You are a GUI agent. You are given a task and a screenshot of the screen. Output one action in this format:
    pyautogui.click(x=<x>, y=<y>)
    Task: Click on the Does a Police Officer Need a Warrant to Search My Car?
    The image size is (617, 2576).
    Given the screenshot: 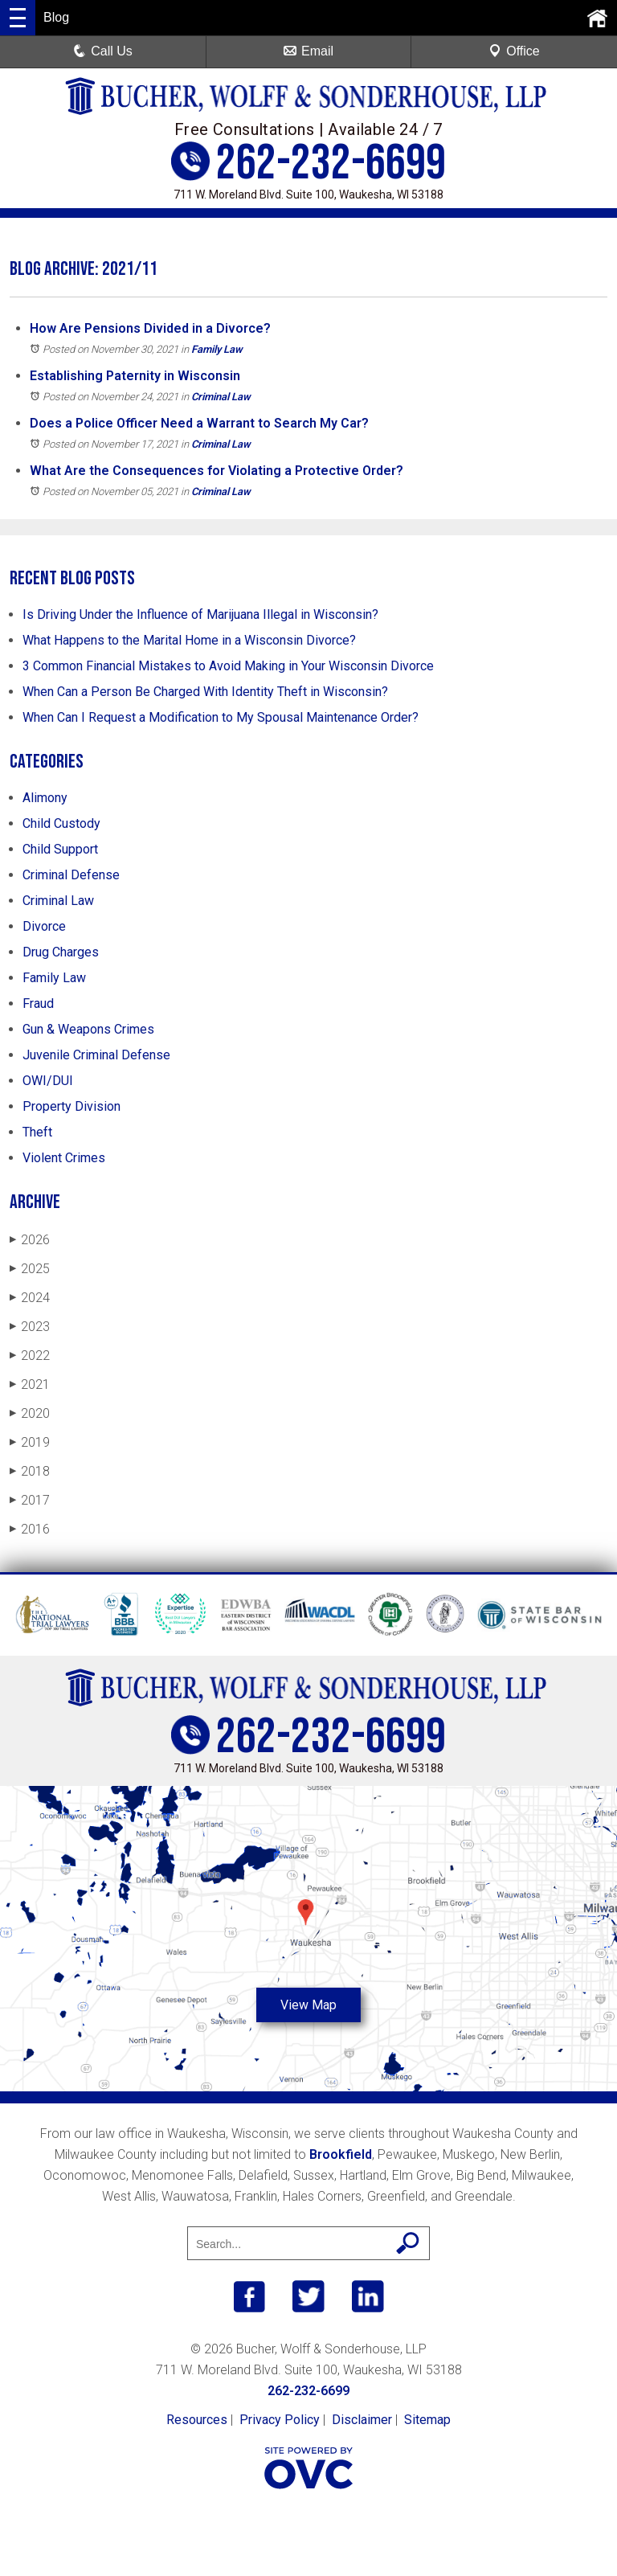 What is the action you would take?
    pyautogui.click(x=199, y=423)
    